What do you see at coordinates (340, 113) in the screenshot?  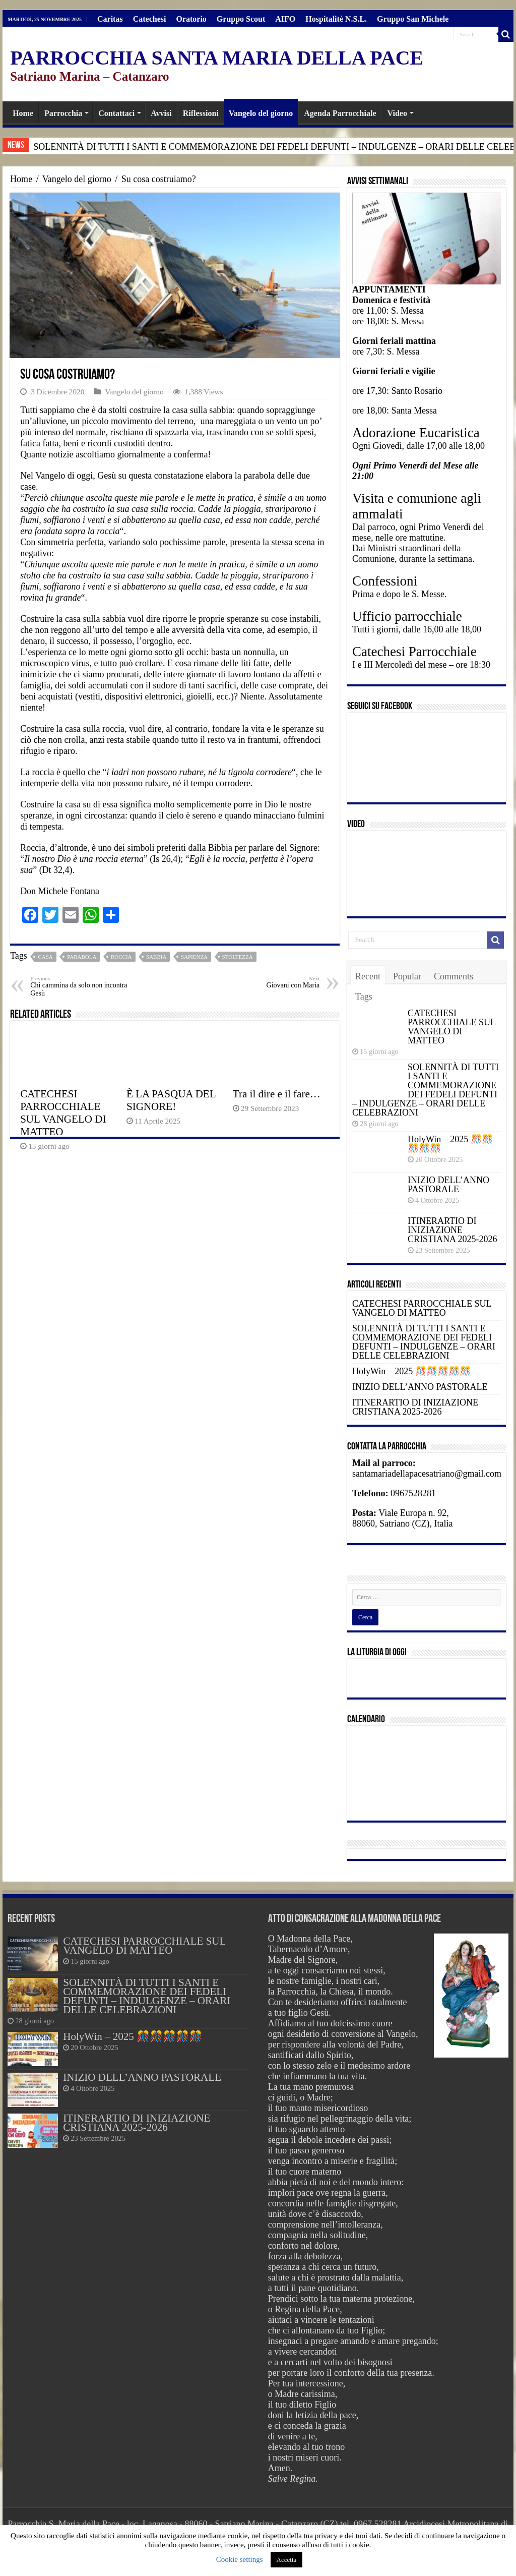 I see `Agenda Parrocchiale` at bounding box center [340, 113].